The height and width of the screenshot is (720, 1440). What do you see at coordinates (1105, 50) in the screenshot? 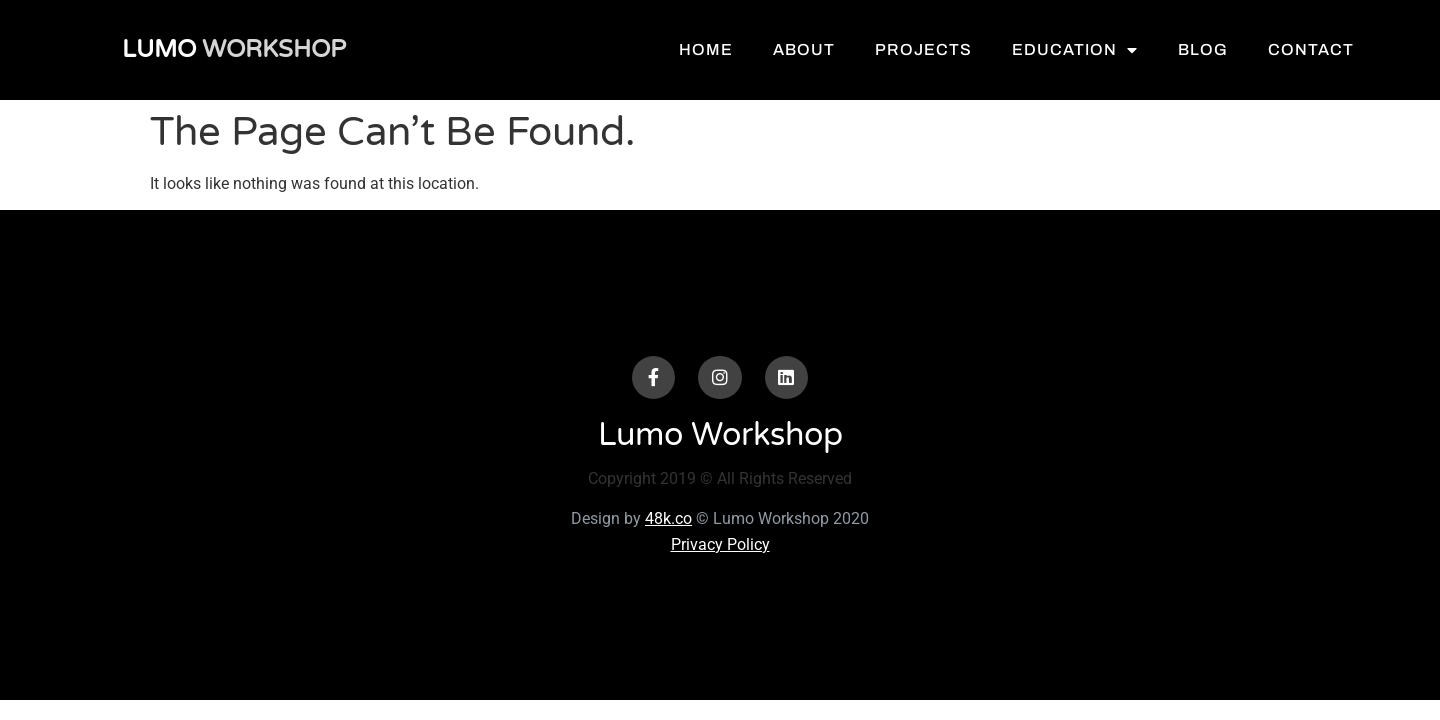
I see `Education` at bounding box center [1105, 50].